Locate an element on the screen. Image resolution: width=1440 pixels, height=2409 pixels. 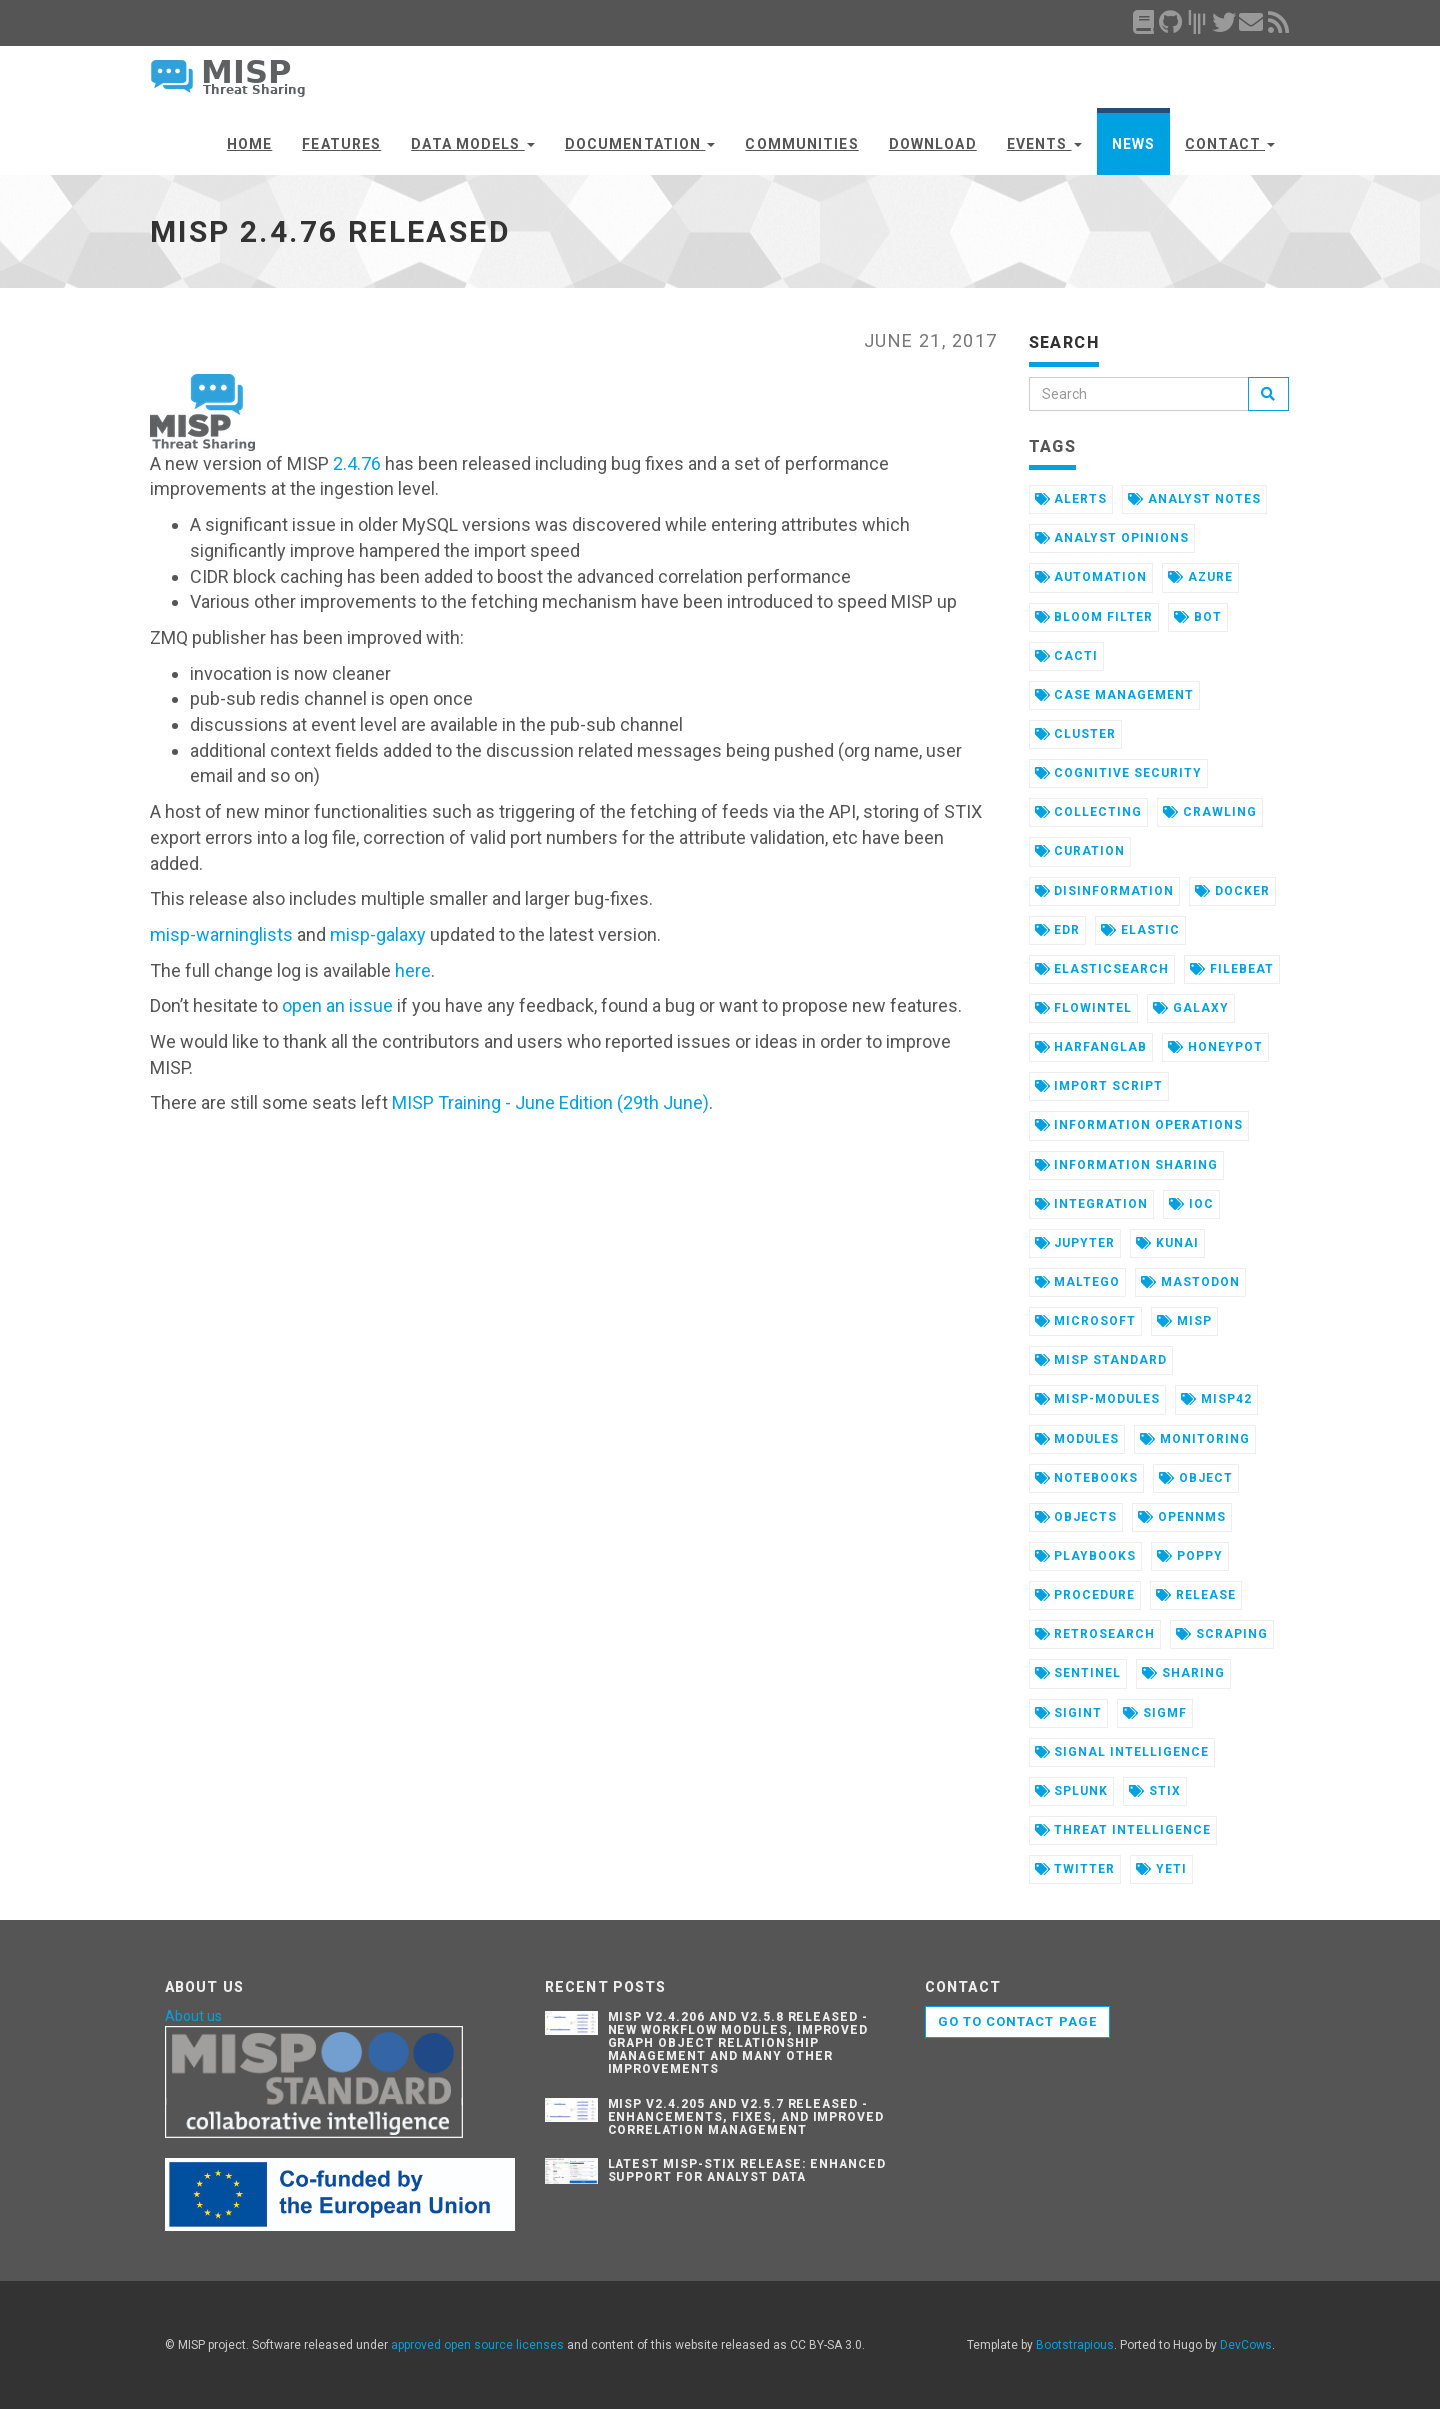
cognitive security is located at coordinates (1118, 773).